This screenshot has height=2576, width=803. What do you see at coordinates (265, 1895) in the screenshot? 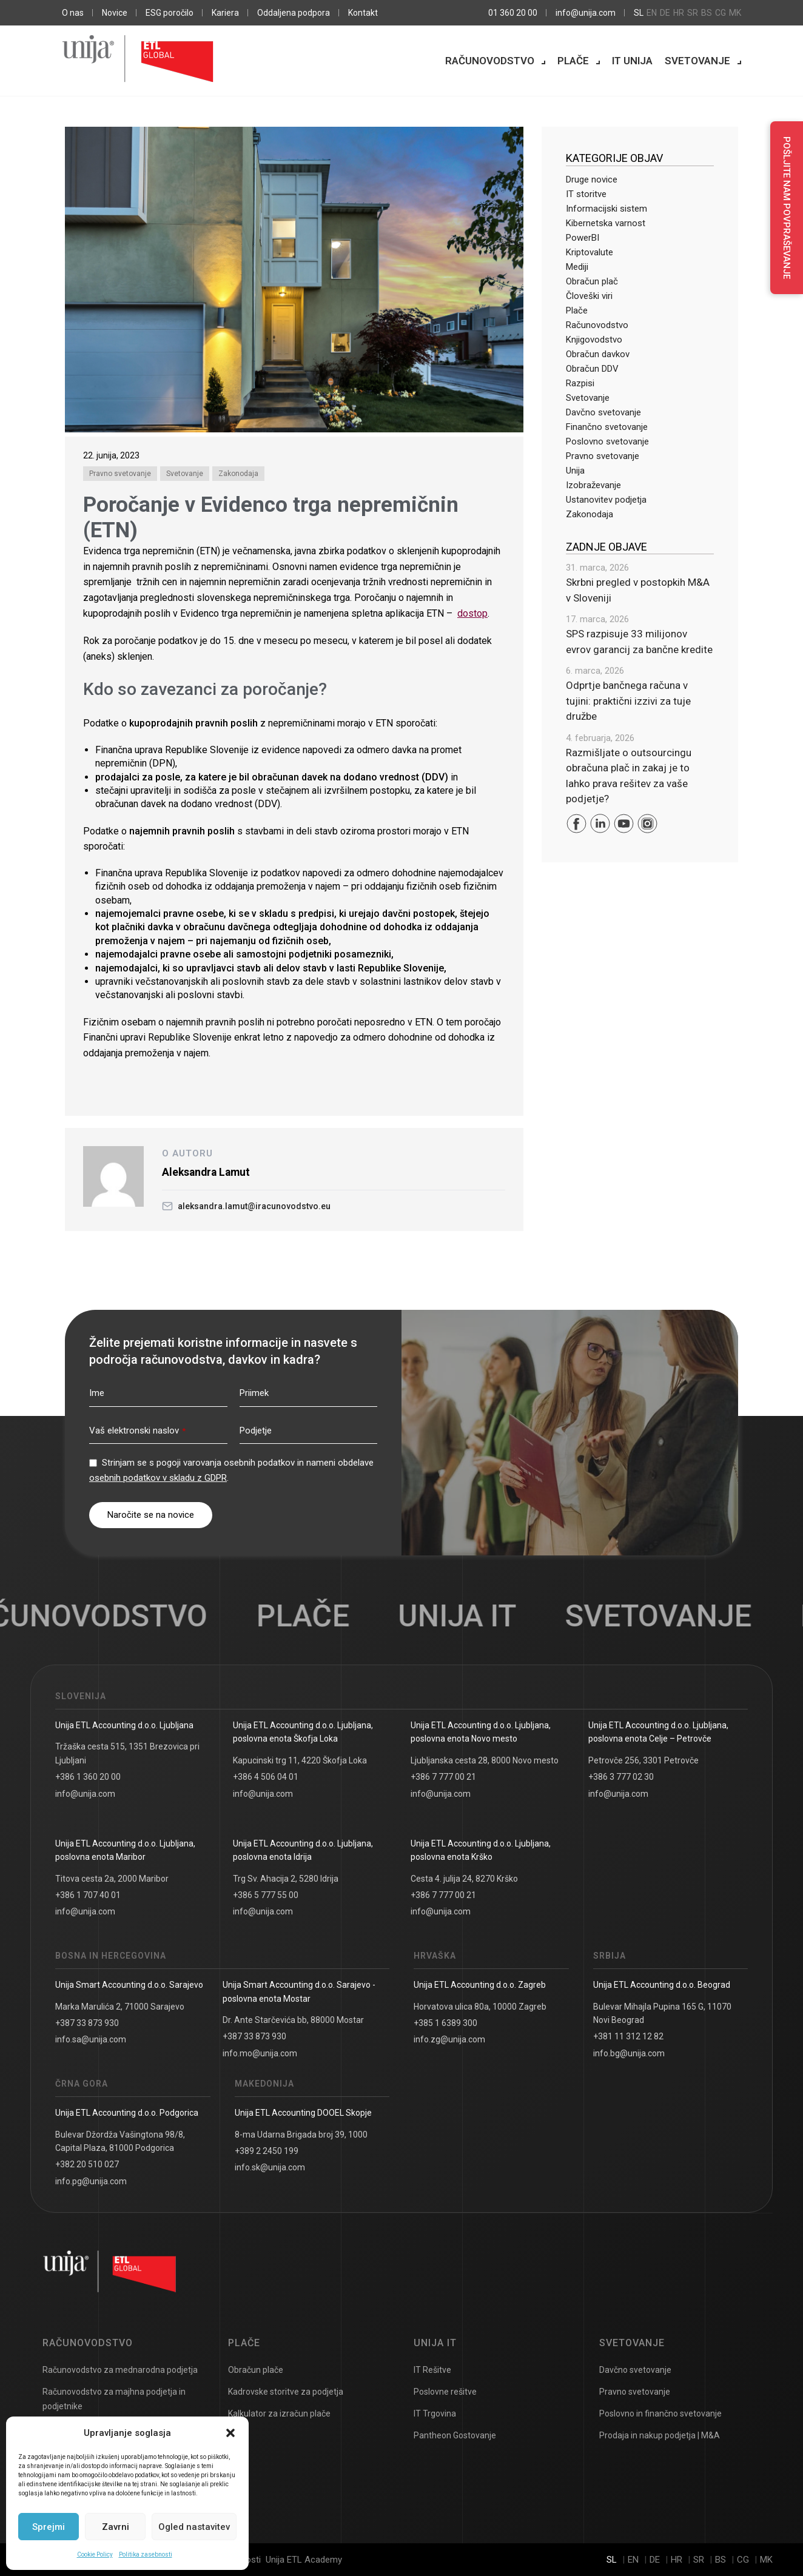
I see `+386 5 777 55 00` at bounding box center [265, 1895].